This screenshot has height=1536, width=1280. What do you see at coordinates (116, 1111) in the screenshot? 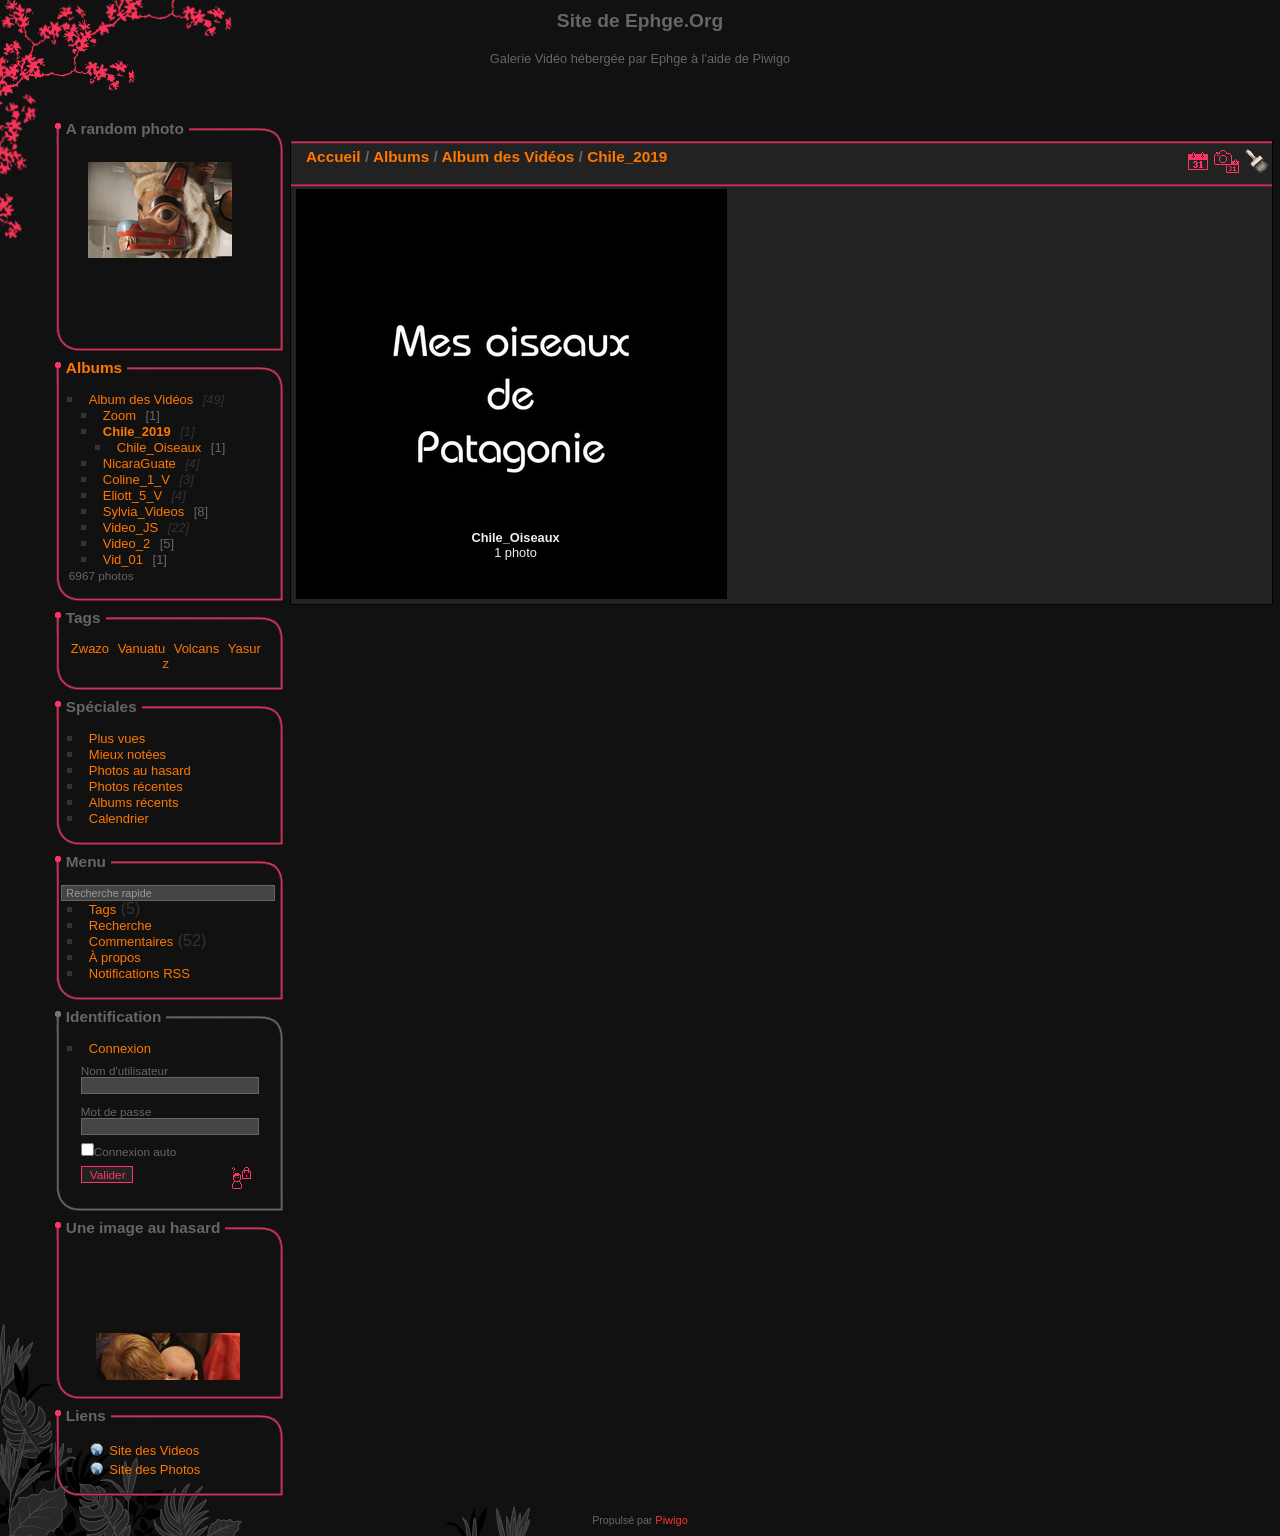
I see `Mot de passe` at bounding box center [116, 1111].